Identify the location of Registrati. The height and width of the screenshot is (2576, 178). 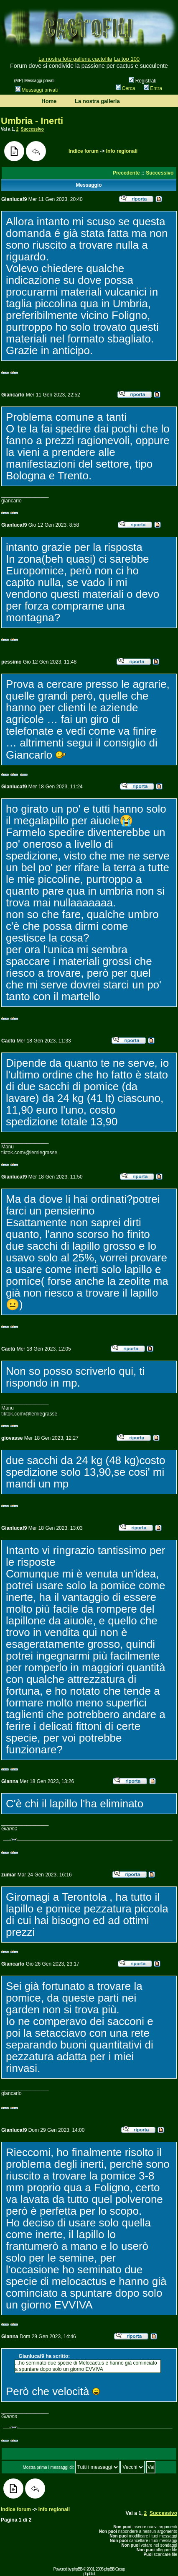
(142, 81).